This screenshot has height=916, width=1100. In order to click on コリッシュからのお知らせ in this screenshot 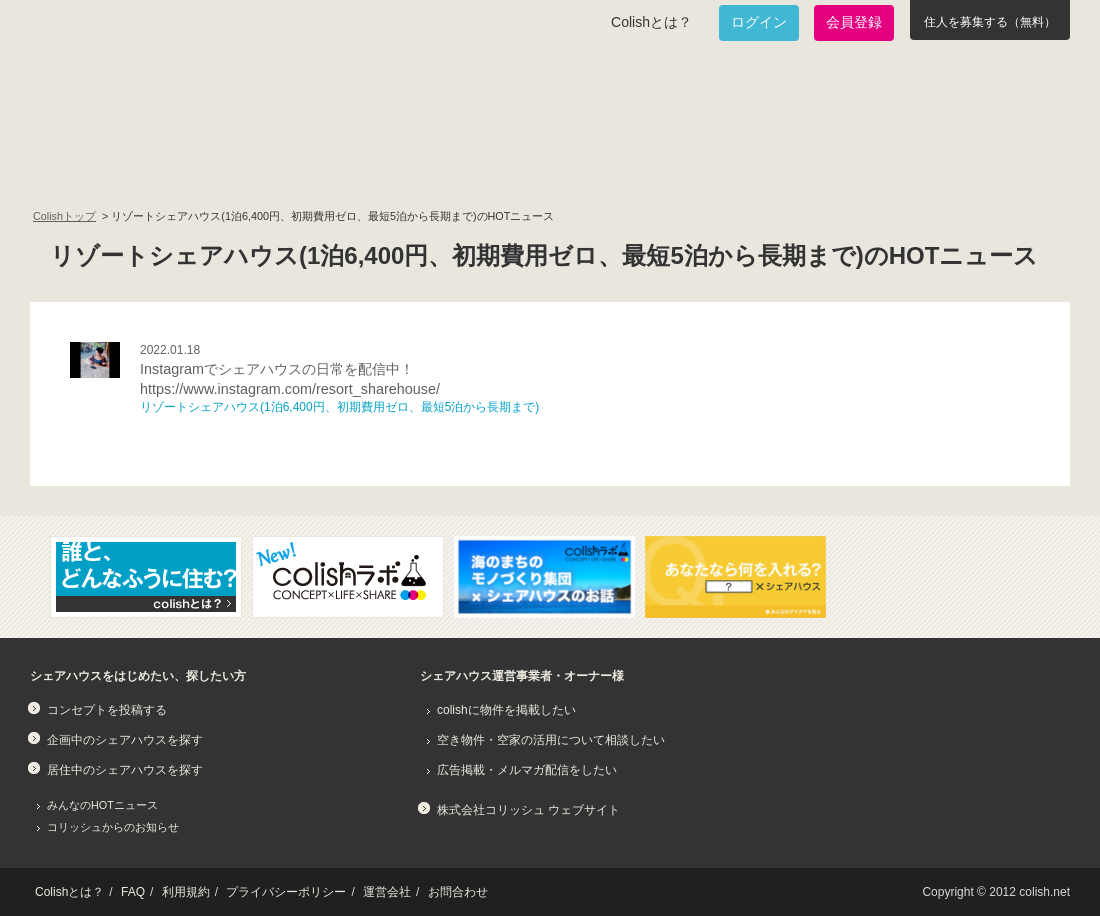, I will do `click(113, 827)`.